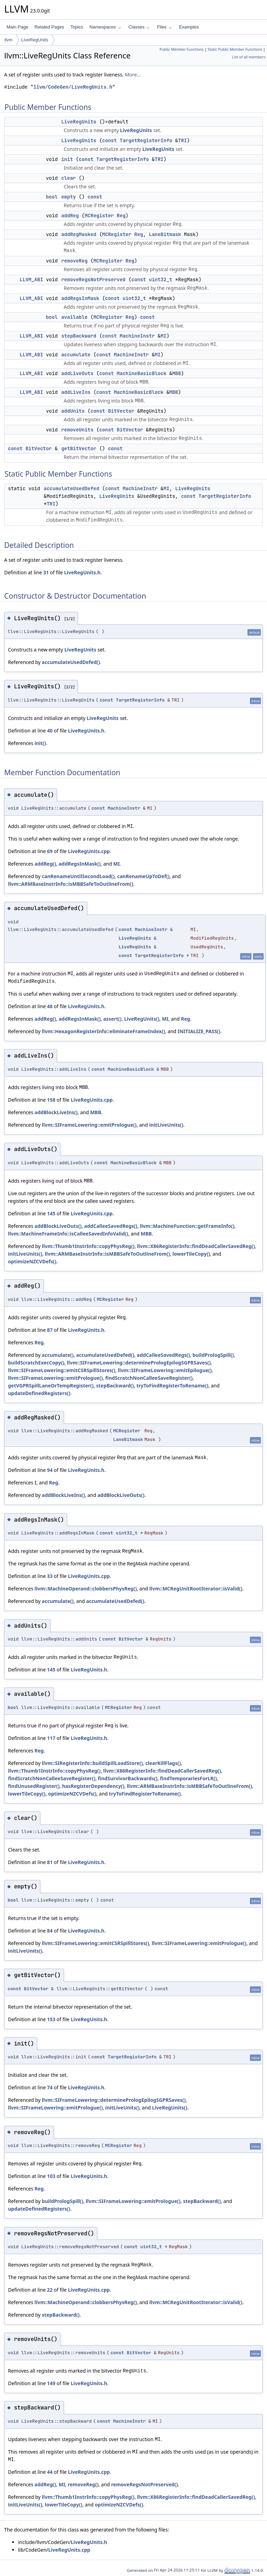 This screenshot has height=2576, width=267. I want to click on MachineBasicBlock, so click(142, 373).